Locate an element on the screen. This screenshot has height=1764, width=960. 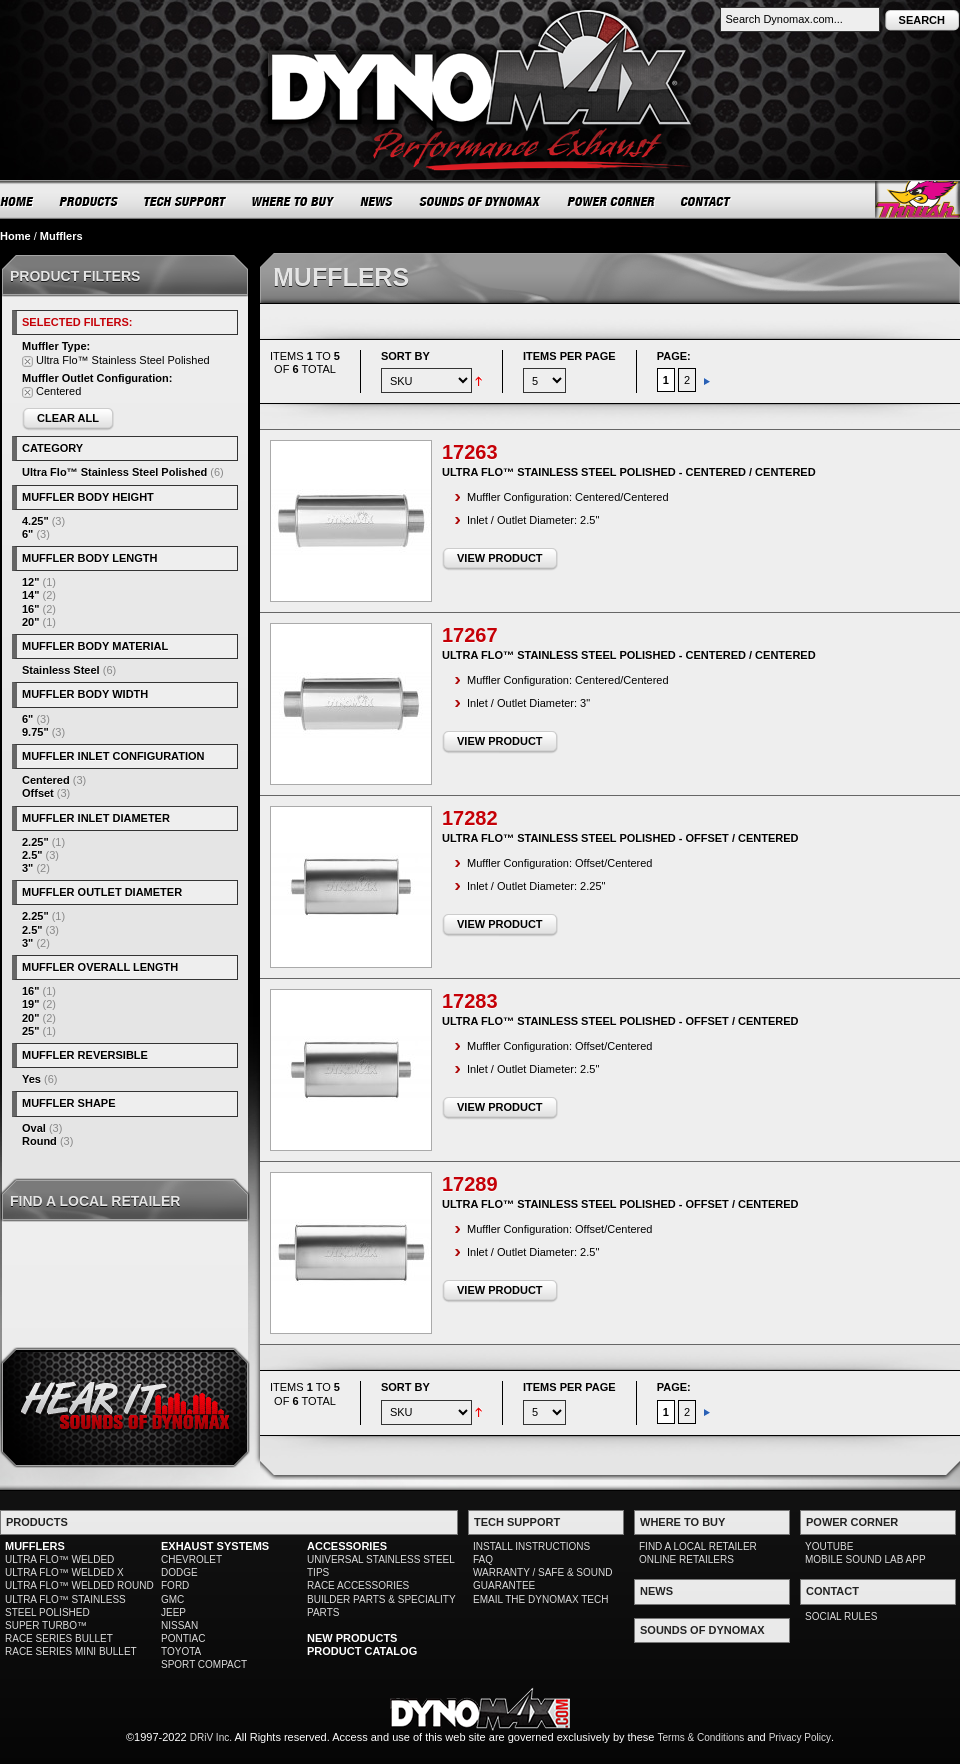
MOBILE SOUND LAB APP is located at coordinates (865, 1559).